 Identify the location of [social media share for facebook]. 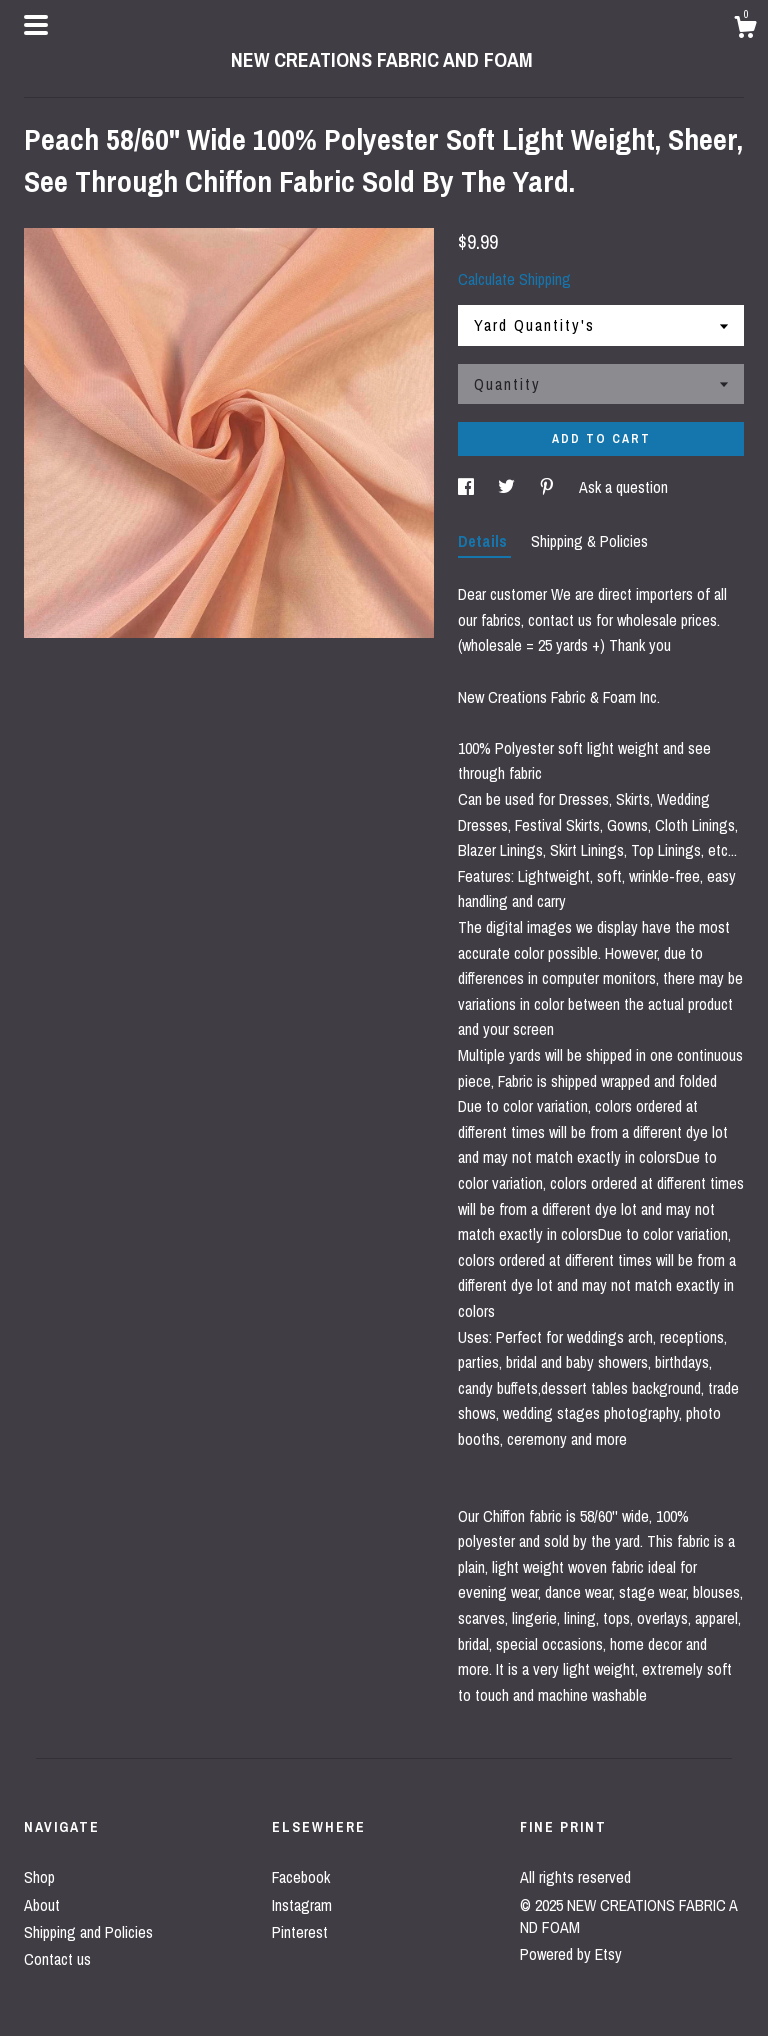
(468, 487).